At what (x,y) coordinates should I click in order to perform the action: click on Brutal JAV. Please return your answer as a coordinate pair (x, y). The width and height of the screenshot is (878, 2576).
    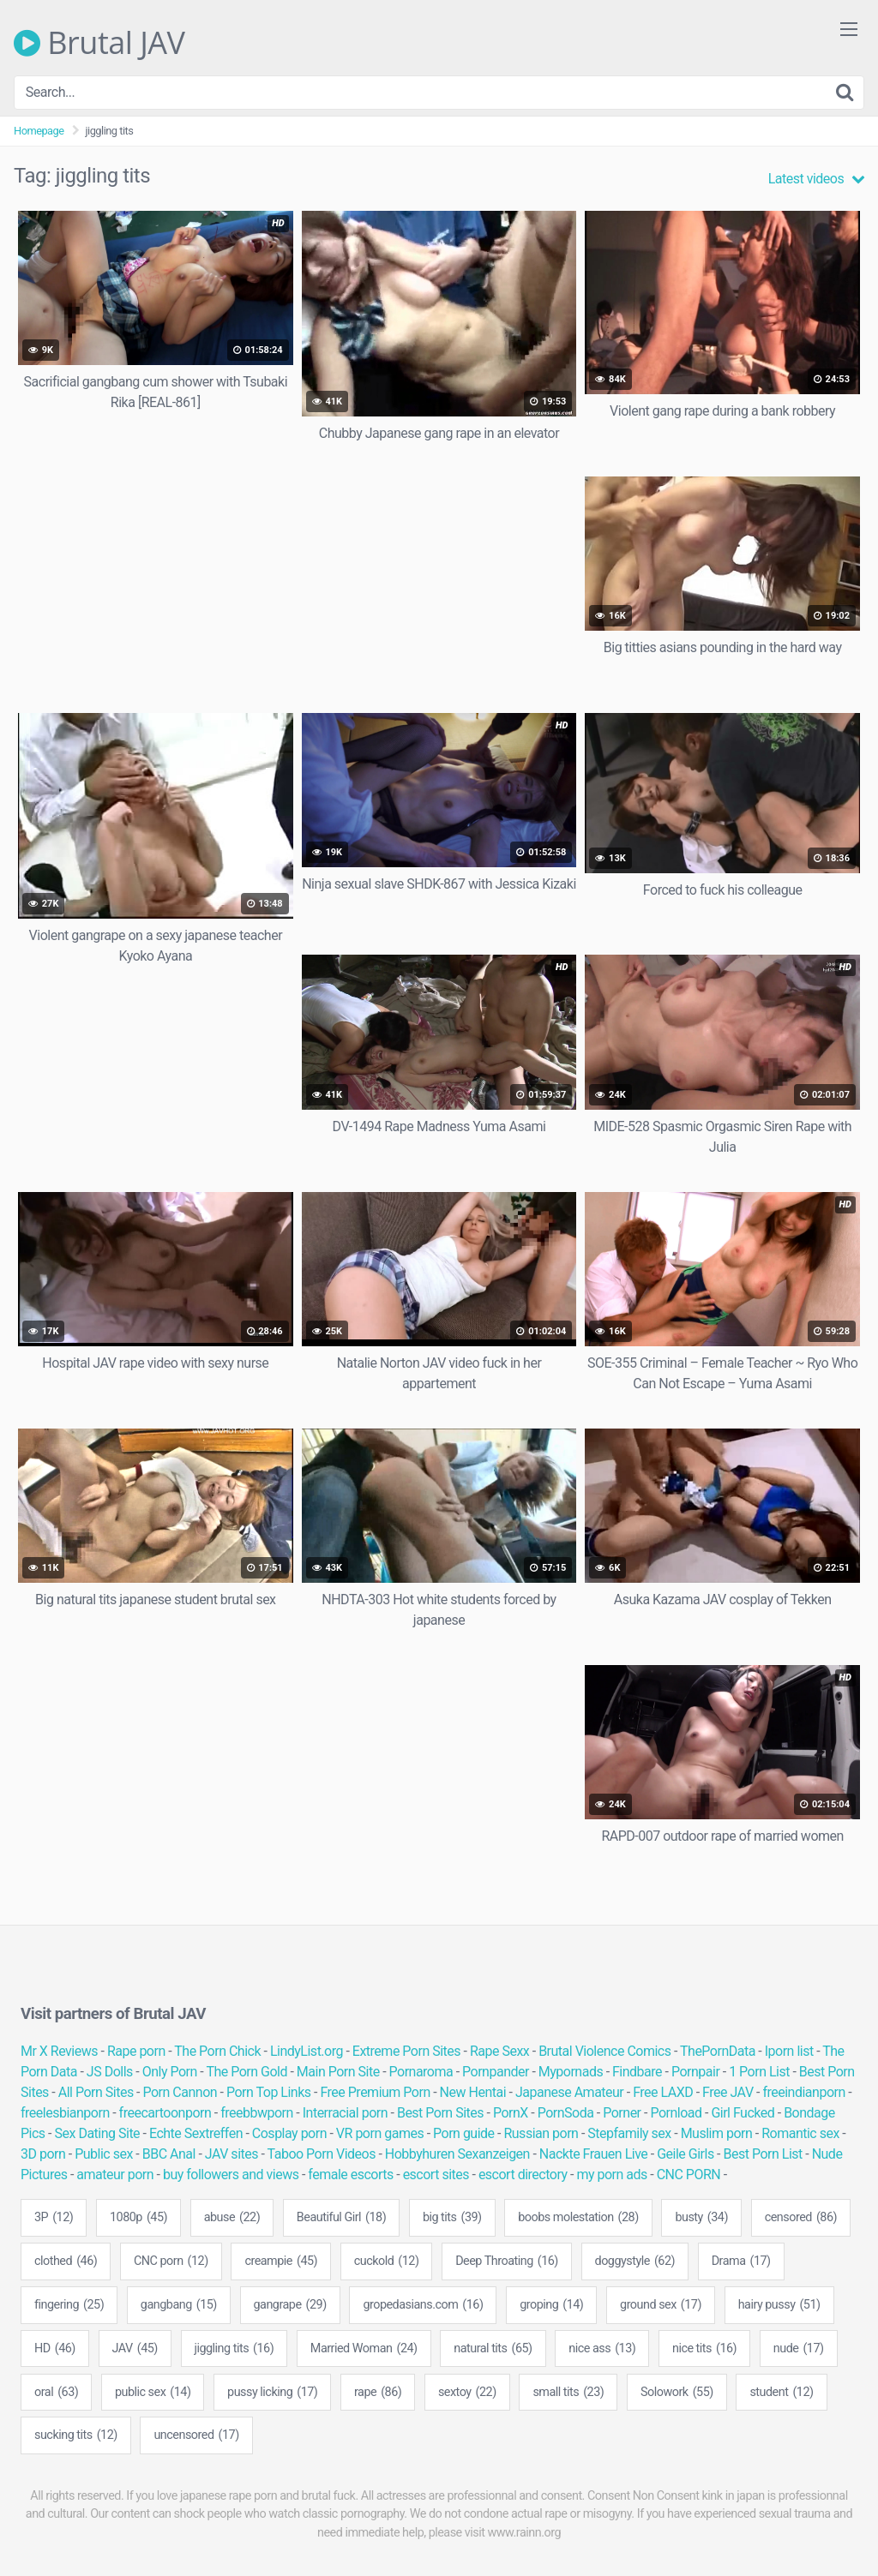
    Looking at the image, I should click on (99, 42).